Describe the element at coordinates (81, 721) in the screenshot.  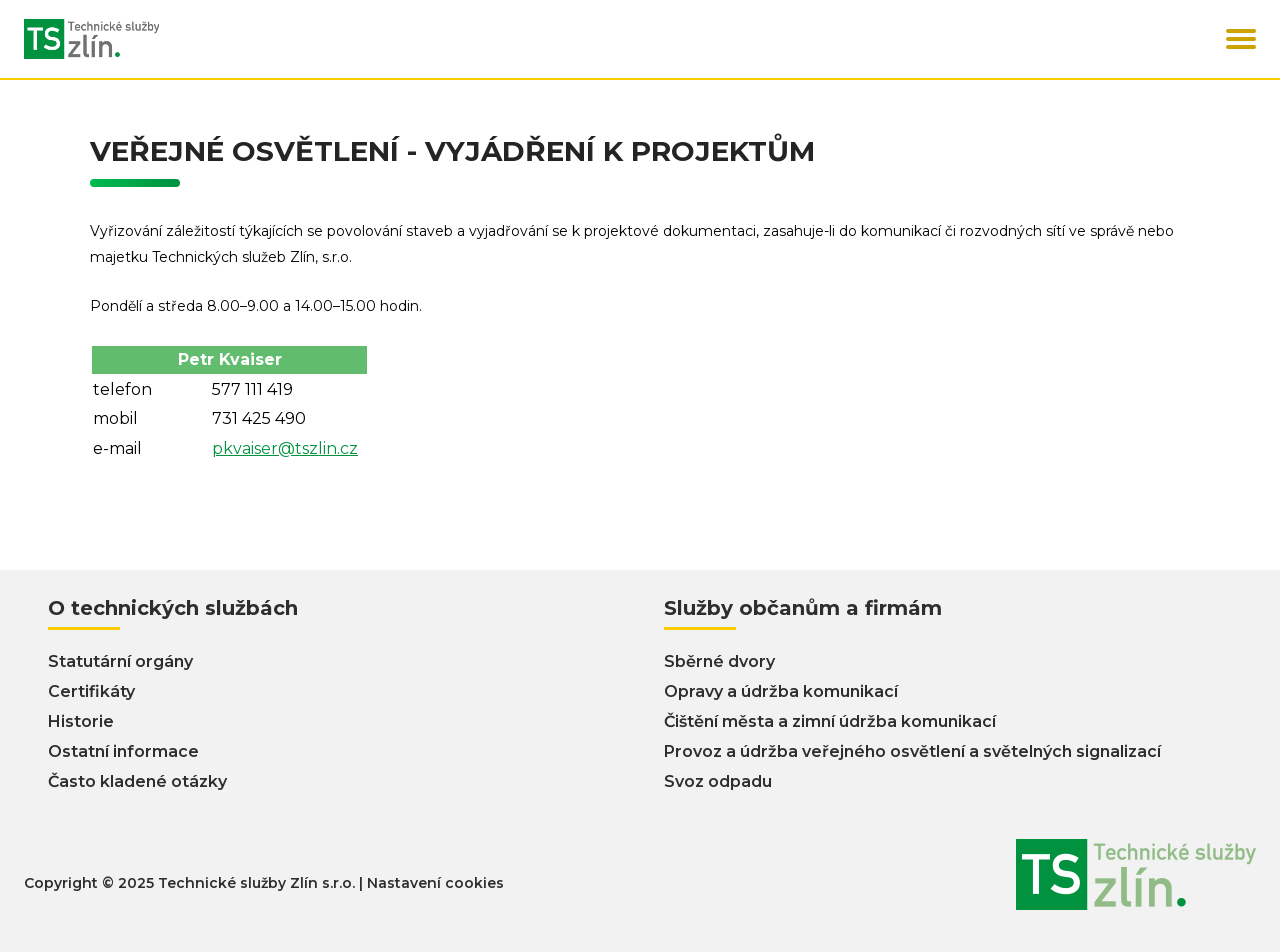
I see `Historie` at that location.